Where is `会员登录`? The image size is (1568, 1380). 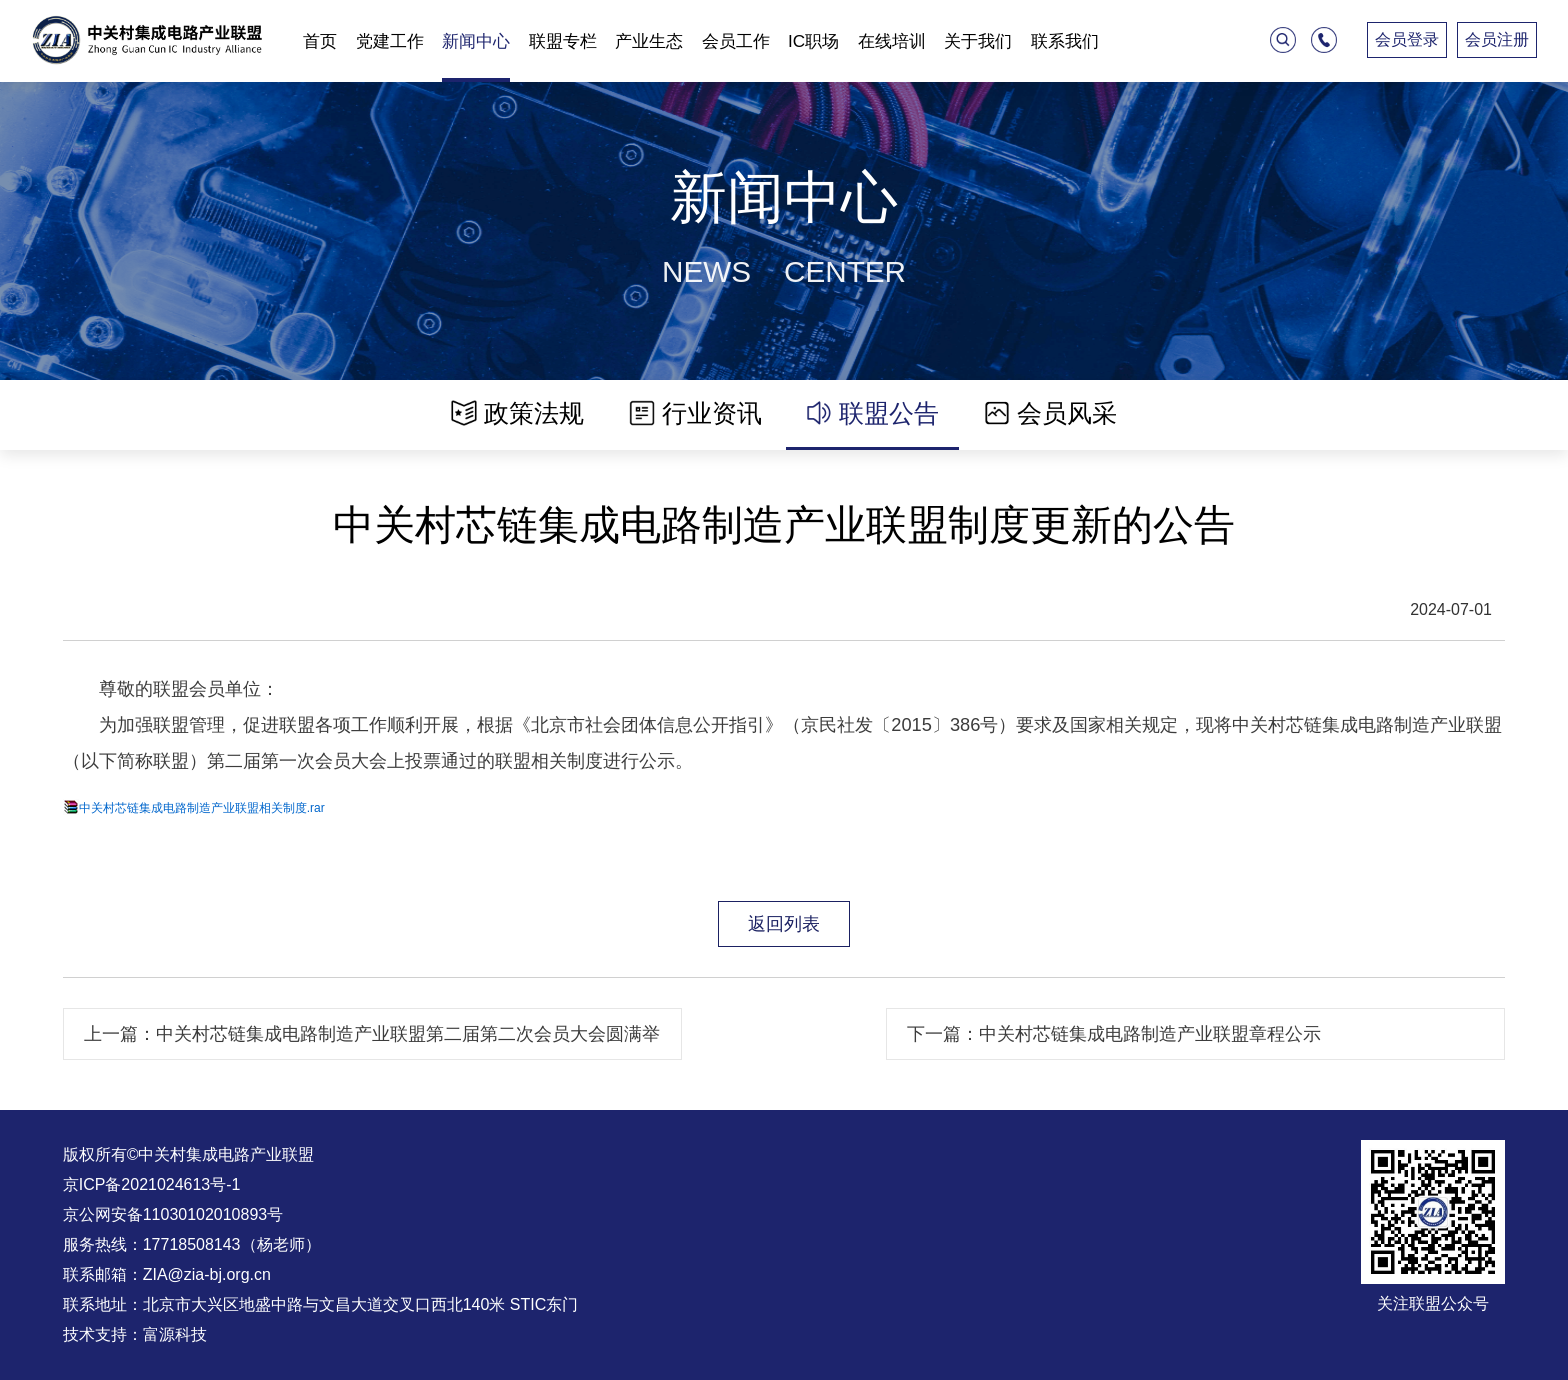 会员登录 is located at coordinates (1407, 39).